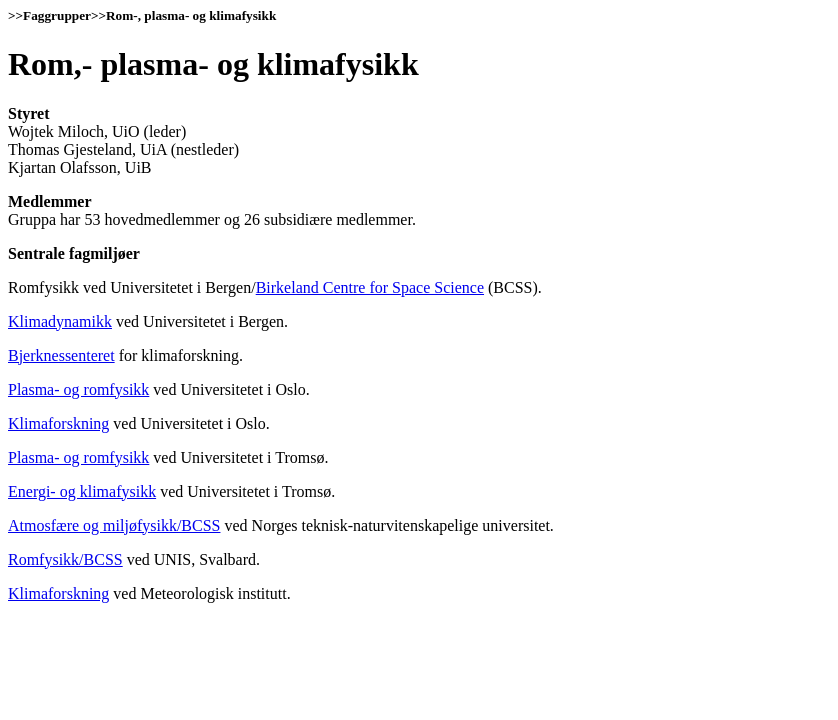 The height and width of the screenshot is (720, 838). Describe the element at coordinates (65, 559) in the screenshot. I see `Romfysikk/BCSS` at that location.